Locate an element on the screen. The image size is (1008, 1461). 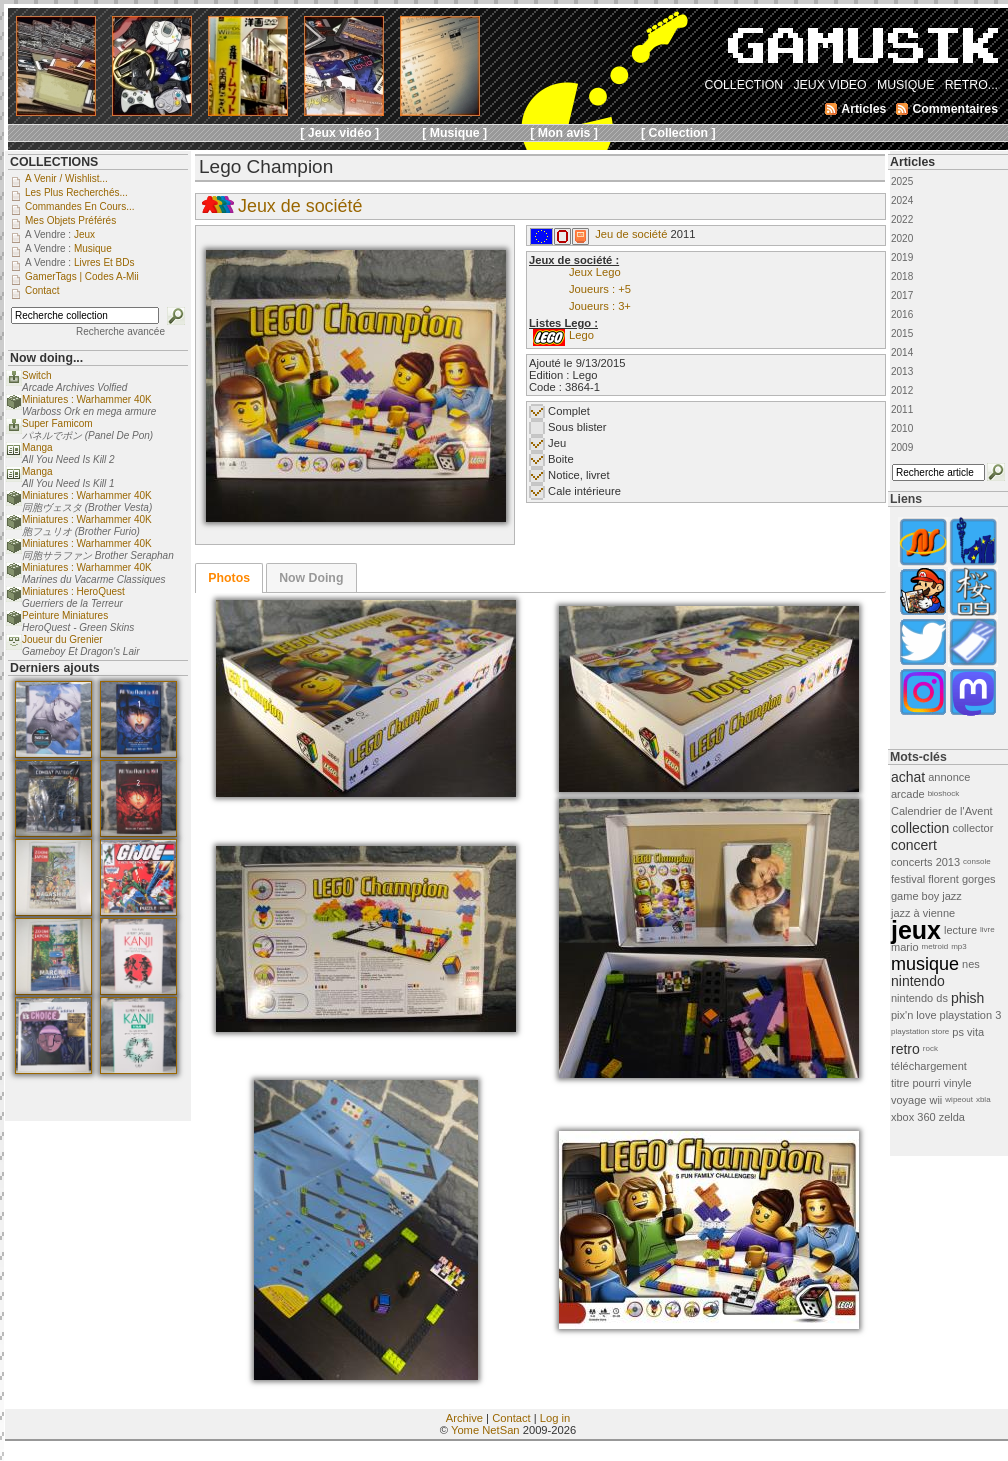
Mes objets préférés is located at coordinates (70, 220).